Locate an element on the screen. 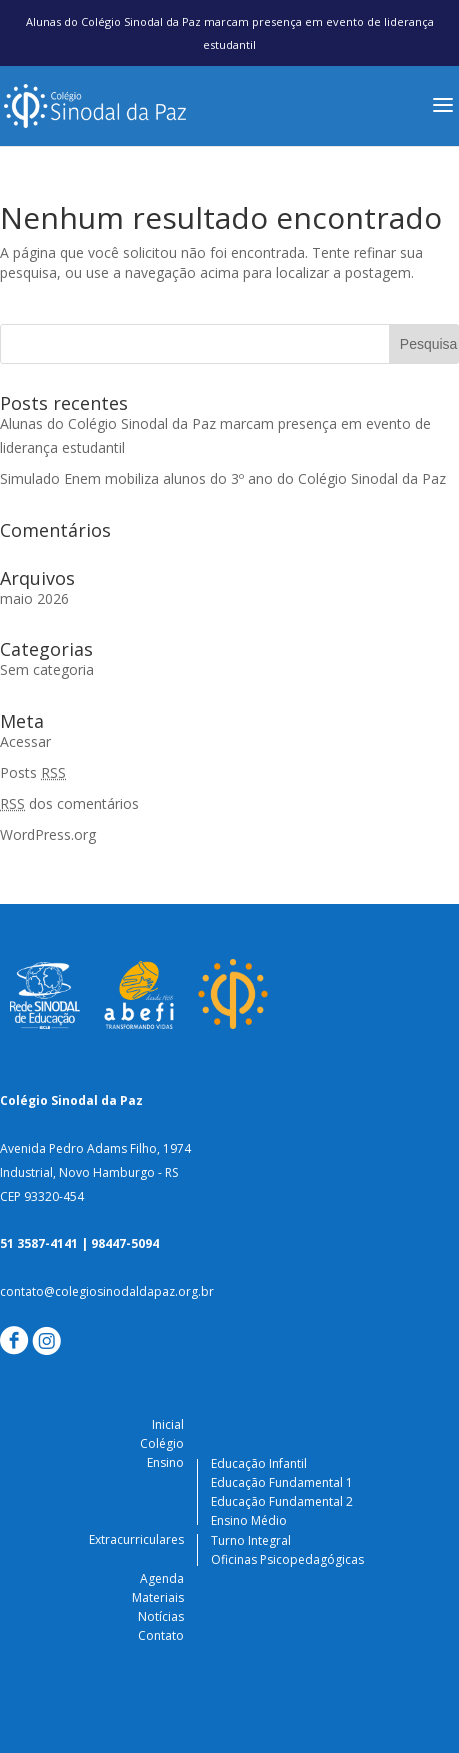 This screenshot has width=459, height=1753. Inicial is located at coordinates (168, 1424).